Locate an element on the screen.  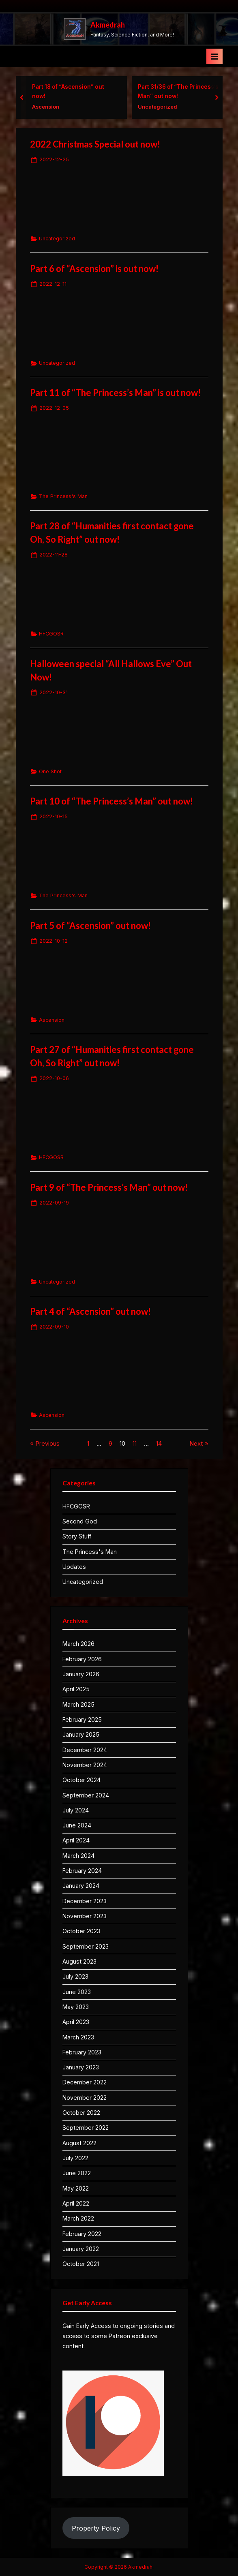
June 2024 is located at coordinates (76, 1825).